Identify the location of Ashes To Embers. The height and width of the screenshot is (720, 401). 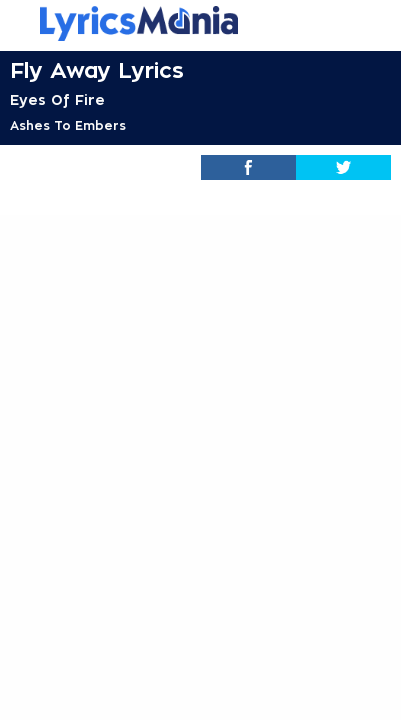
(68, 126).